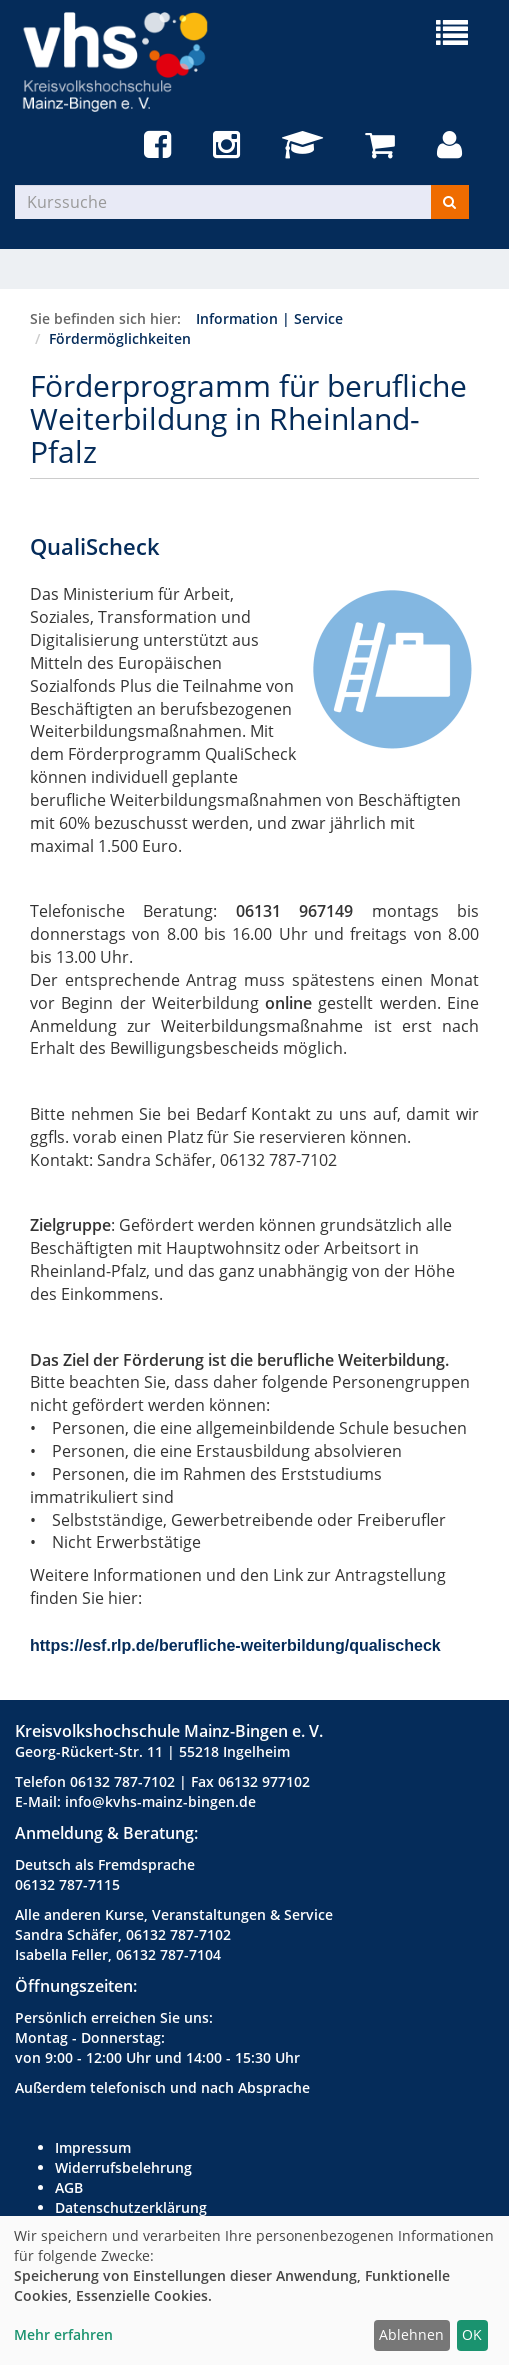 Image resolution: width=509 pixels, height=2365 pixels. What do you see at coordinates (120, 338) in the screenshot?
I see `Fördermöglichkeiten` at bounding box center [120, 338].